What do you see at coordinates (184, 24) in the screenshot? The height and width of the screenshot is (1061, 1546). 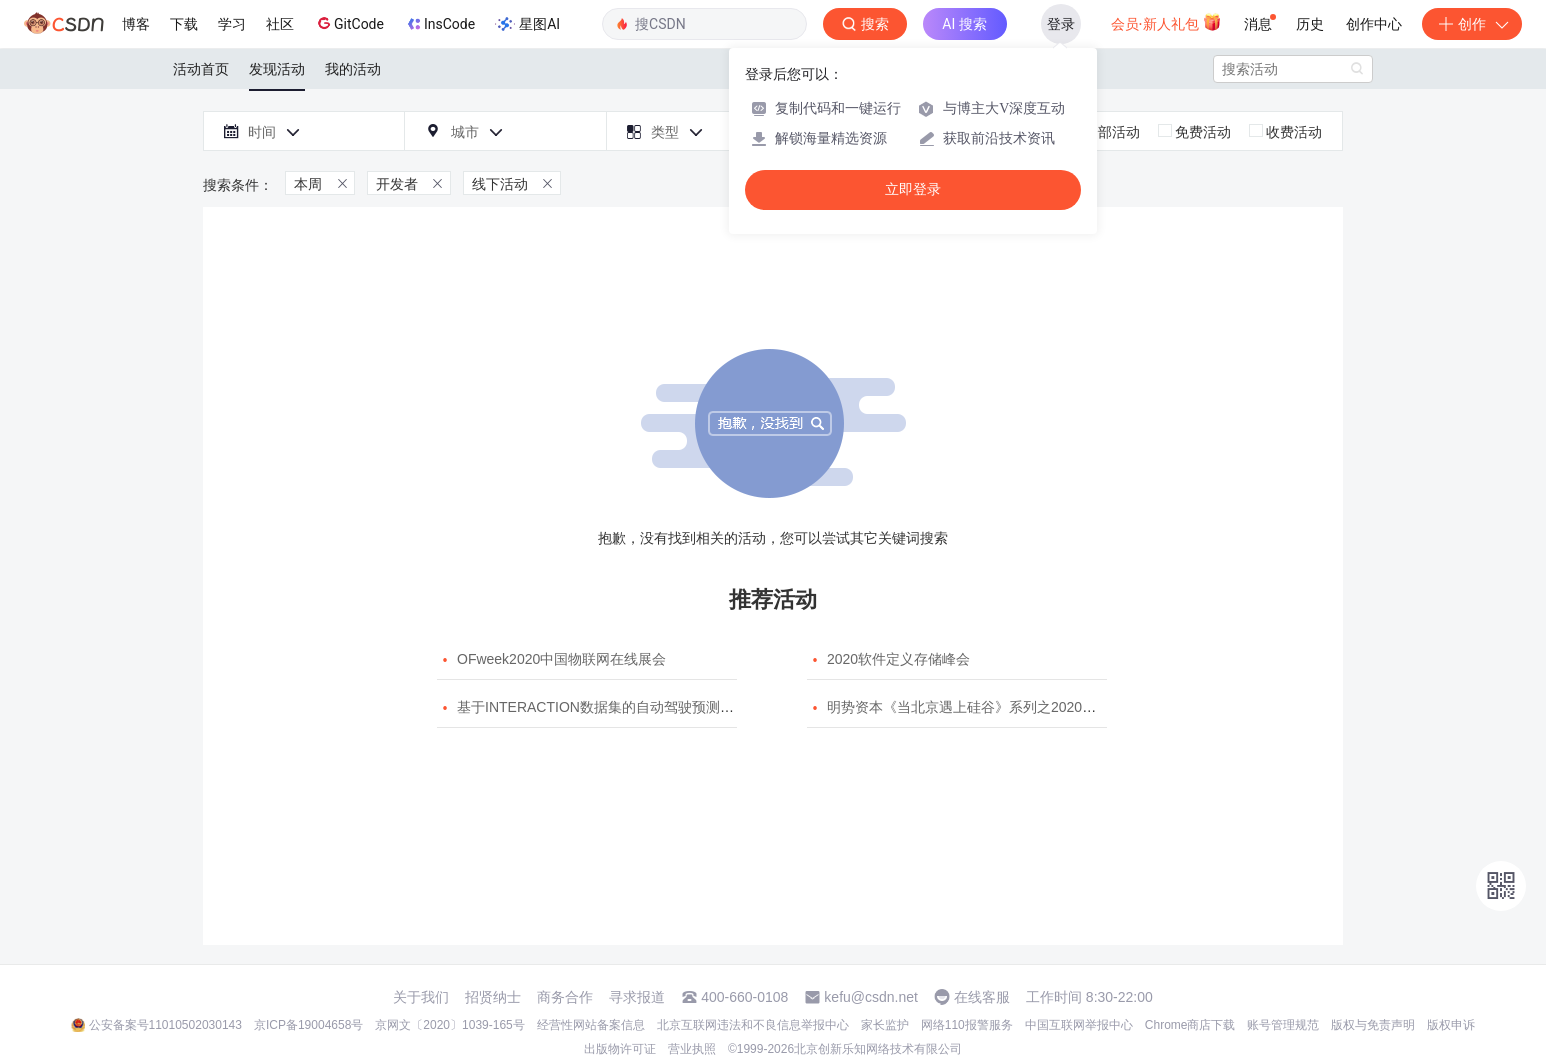 I see `下载` at bounding box center [184, 24].